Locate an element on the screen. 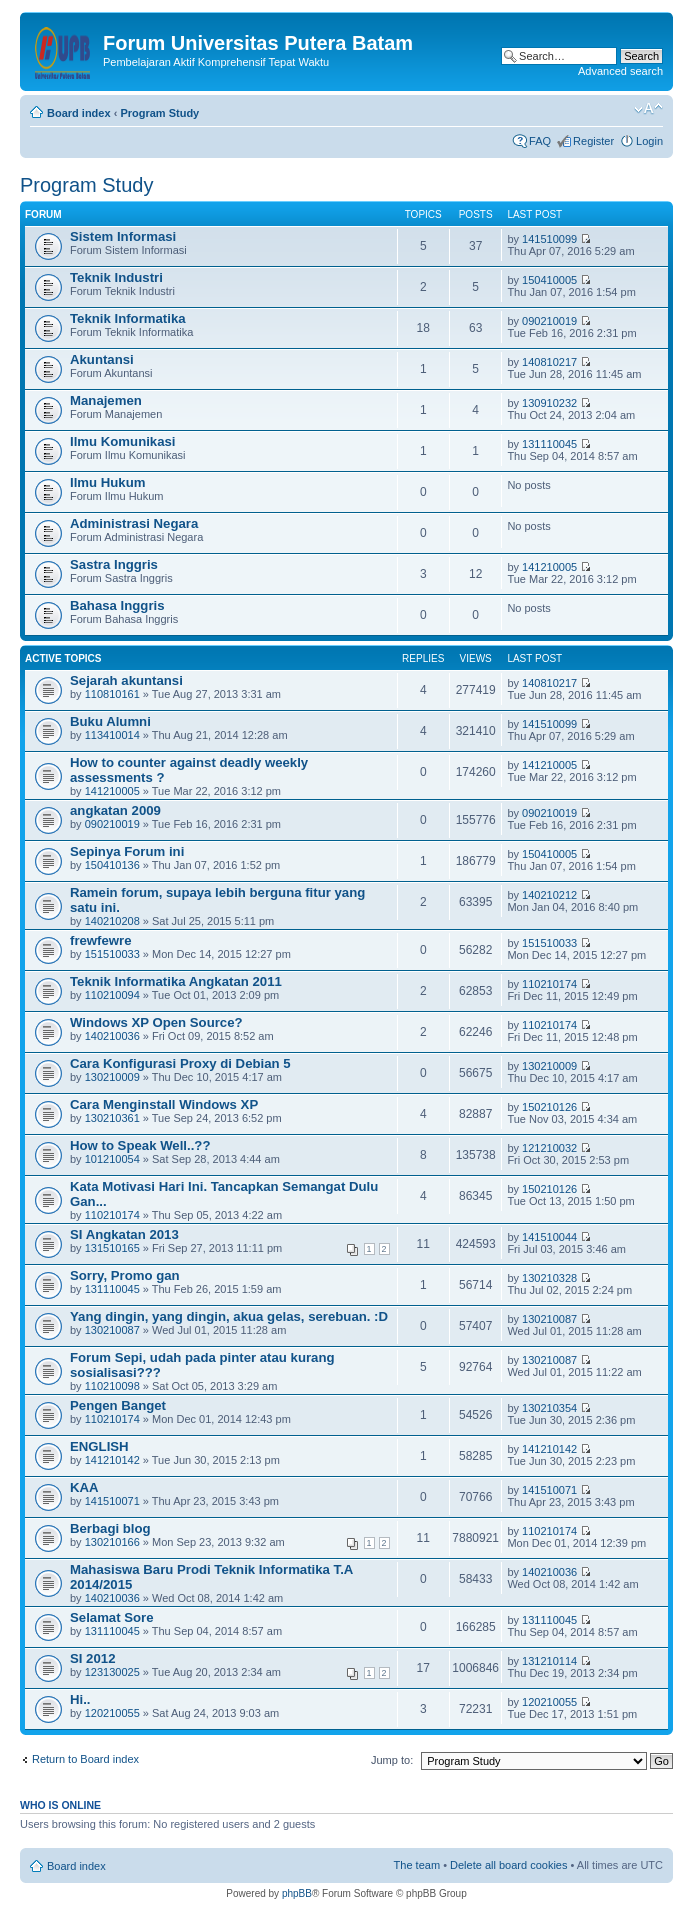 This screenshot has height=1916, width=693. 110210174 is located at coordinates (549, 984).